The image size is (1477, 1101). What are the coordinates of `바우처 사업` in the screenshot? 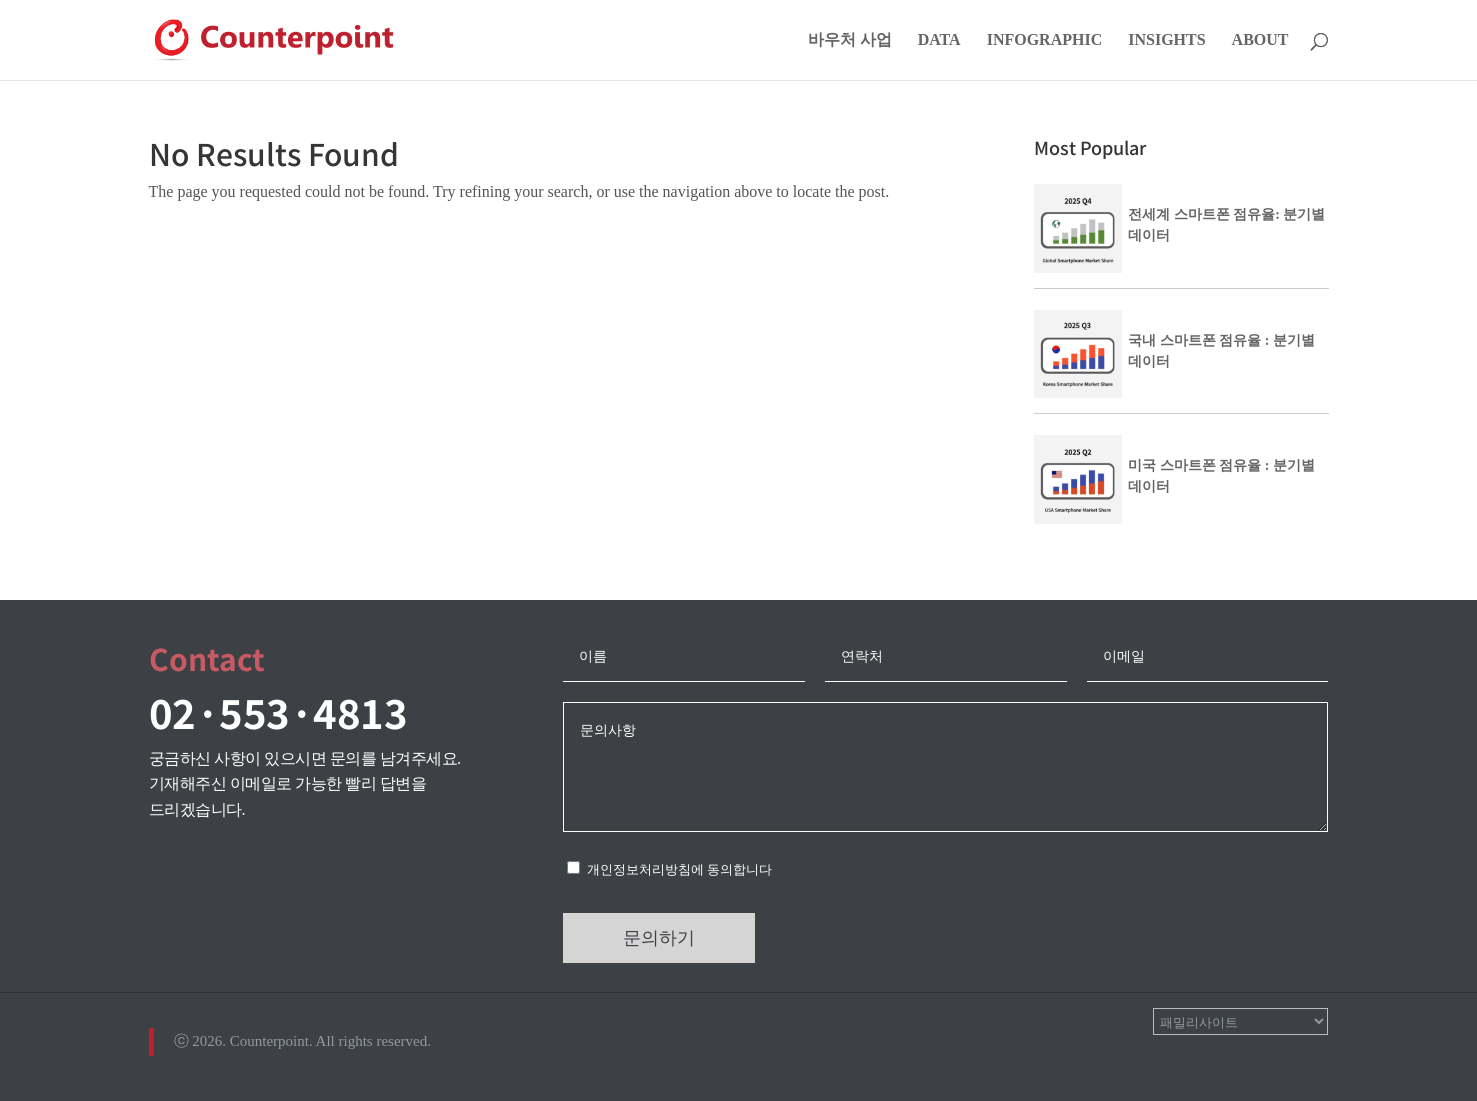 It's located at (850, 40).